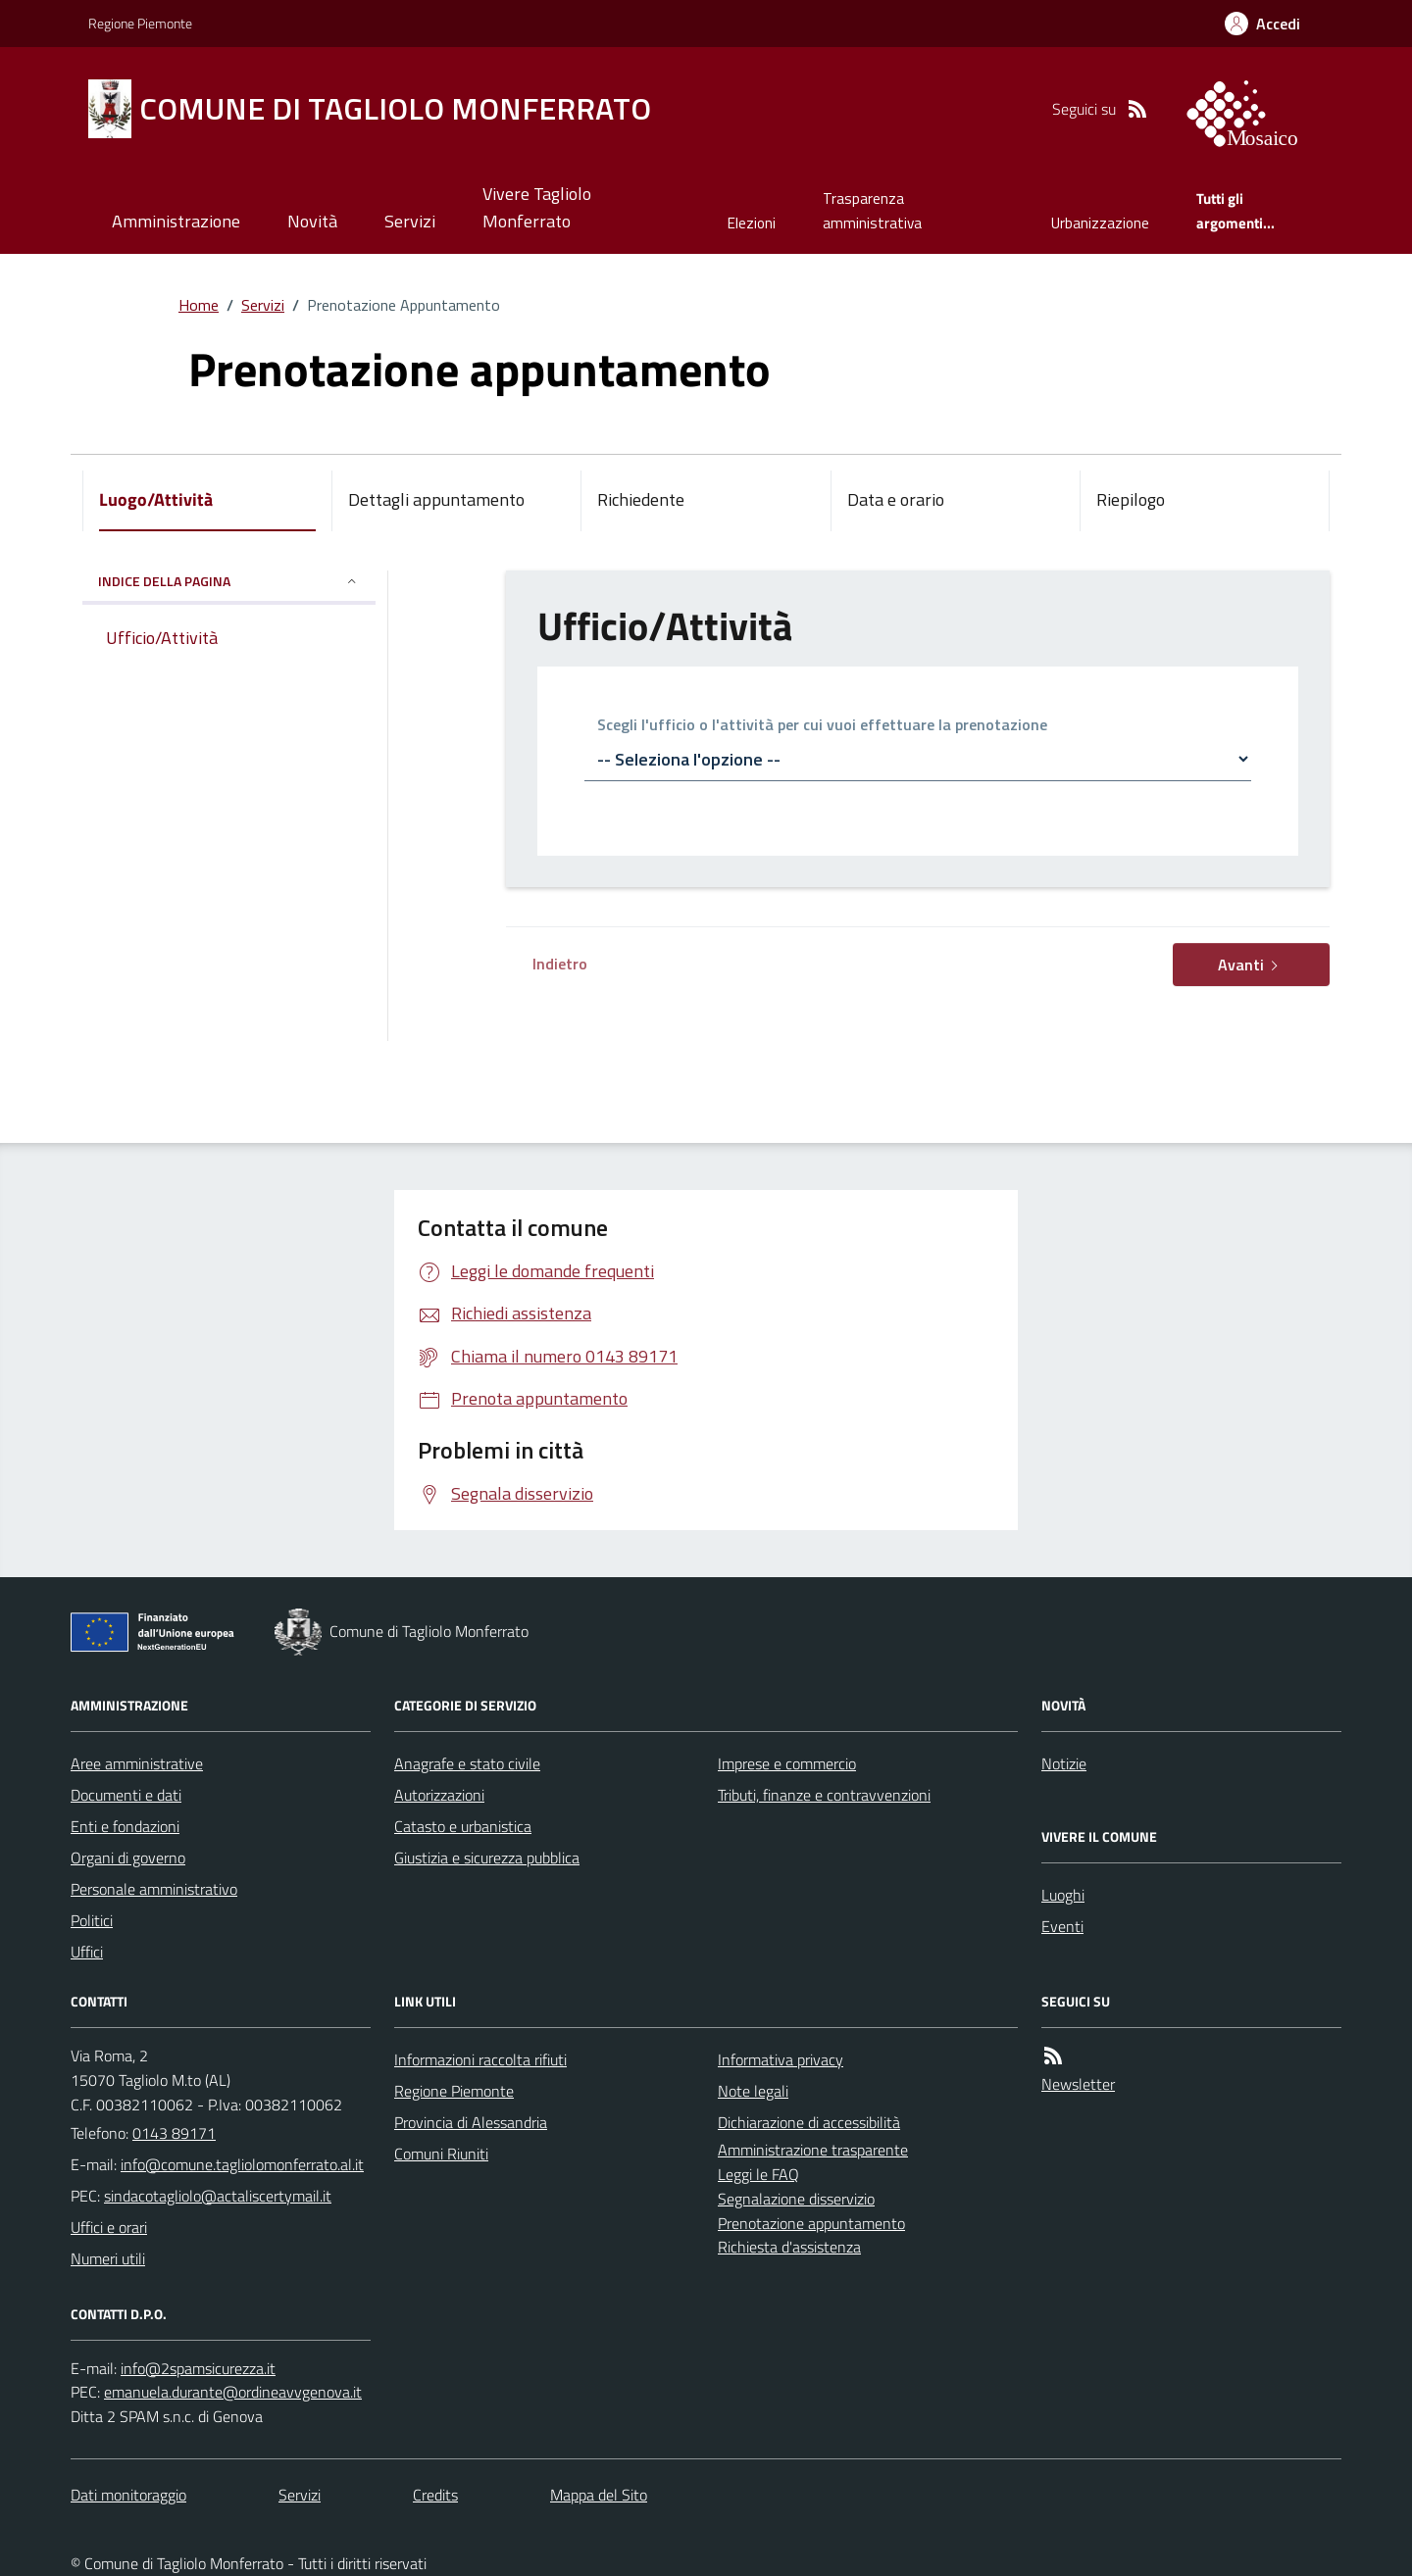 The width and height of the screenshot is (1412, 2576). Describe the element at coordinates (126, 1795) in the screenshot. I see `Documenti e dati` at that location.